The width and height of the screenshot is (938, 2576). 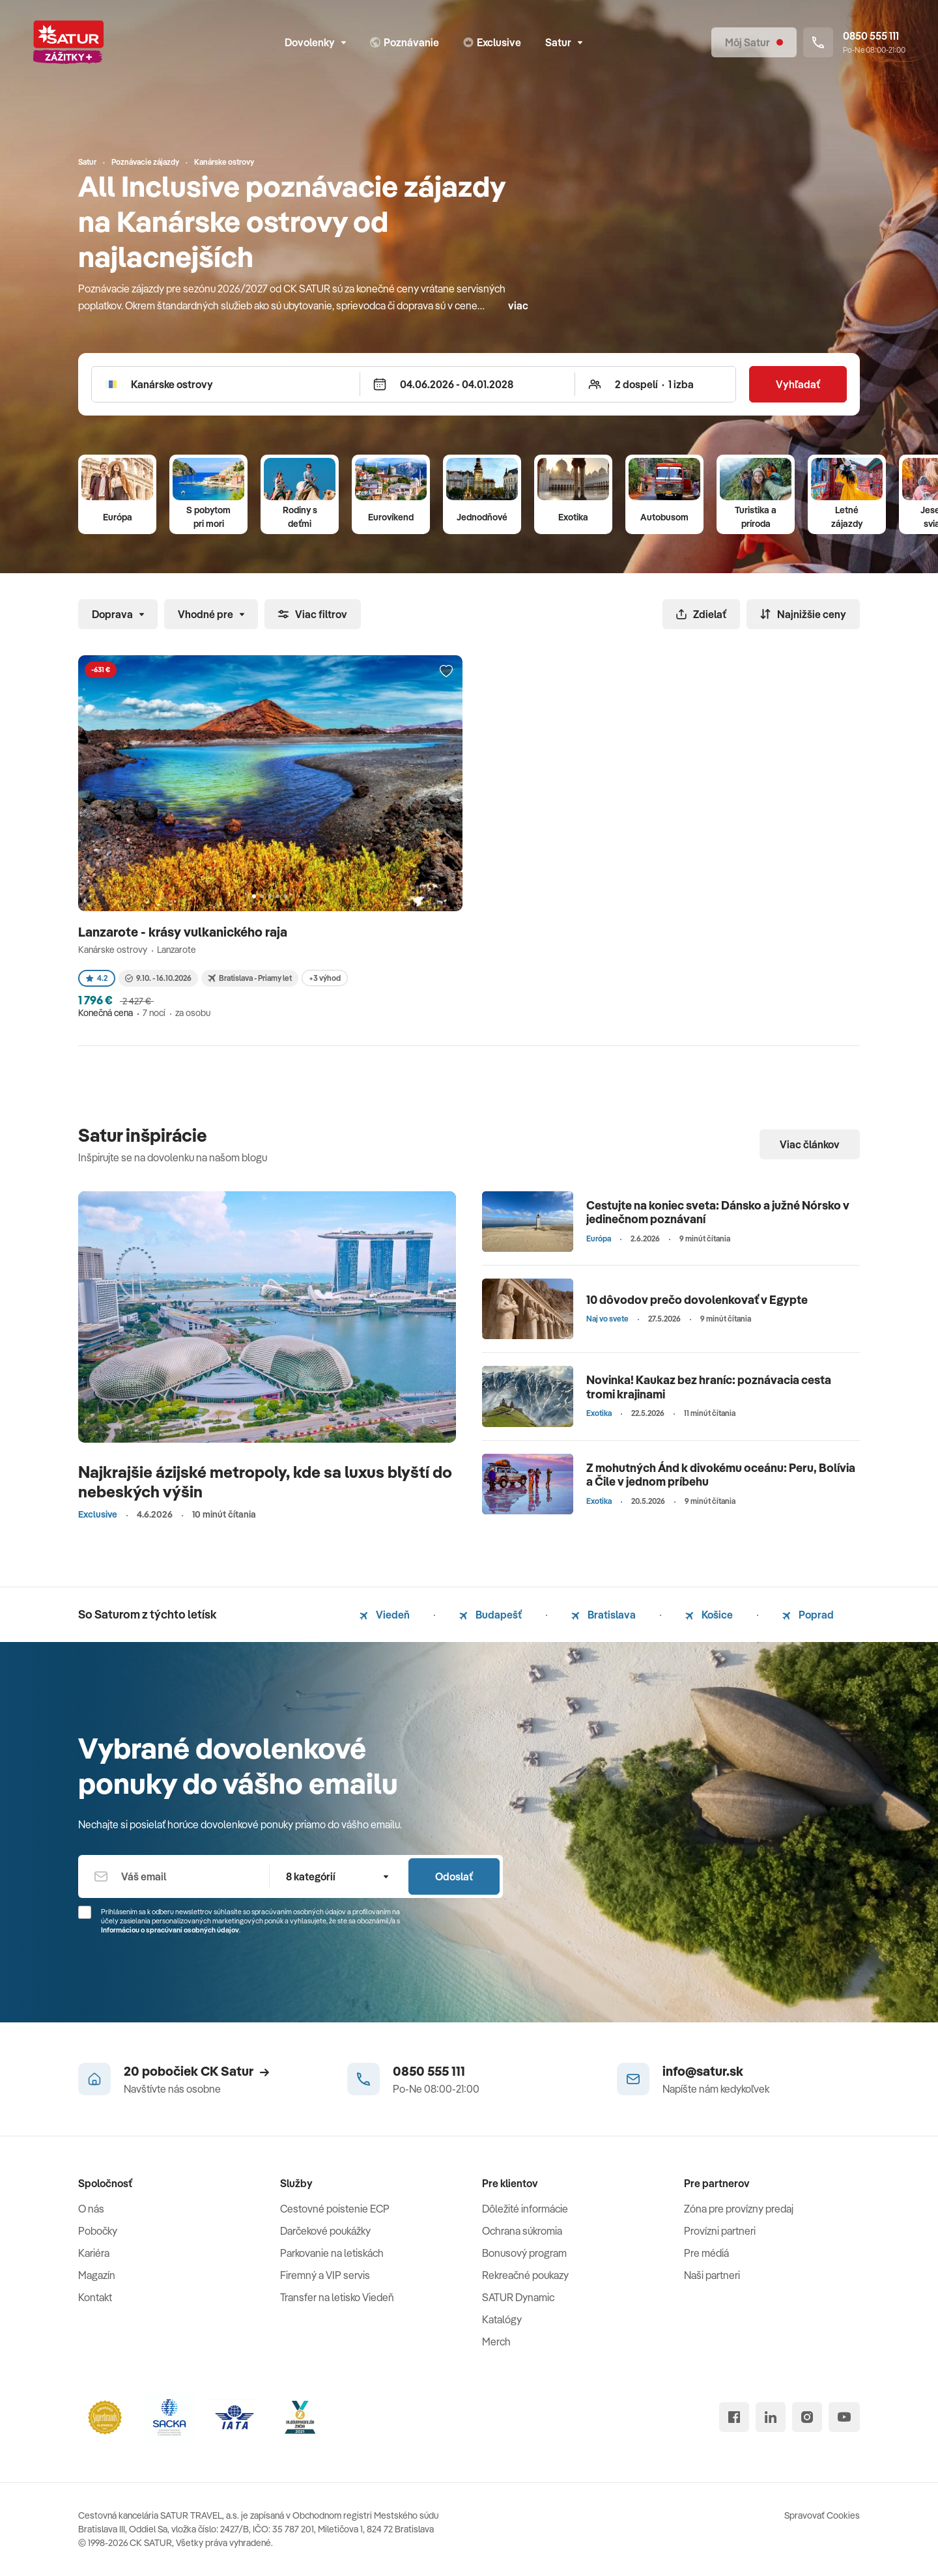 What do you see at coordinates (95, 2297) in the screenshot?
I see `Kontakt` at bounding box center [95, 2297].